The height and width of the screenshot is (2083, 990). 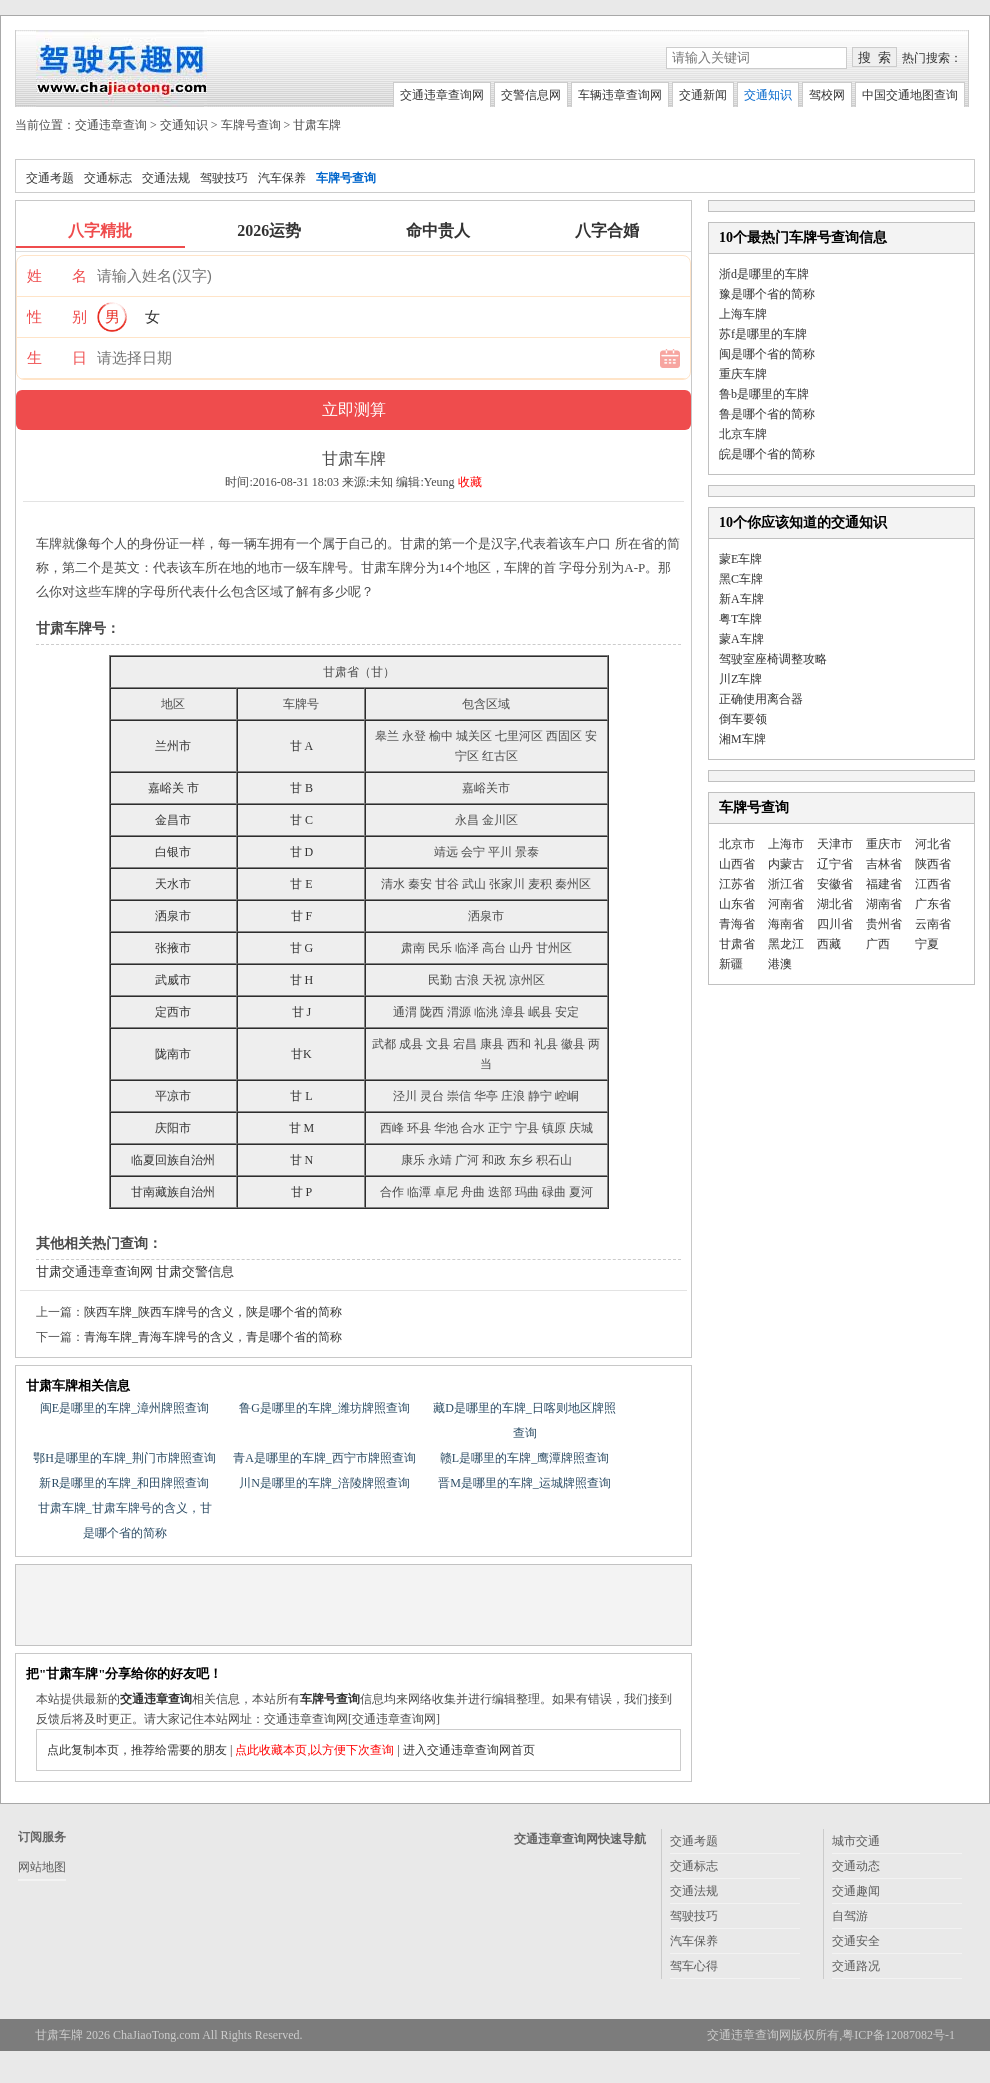 I want to click on 交警信息网, so click(x=531, y=95).